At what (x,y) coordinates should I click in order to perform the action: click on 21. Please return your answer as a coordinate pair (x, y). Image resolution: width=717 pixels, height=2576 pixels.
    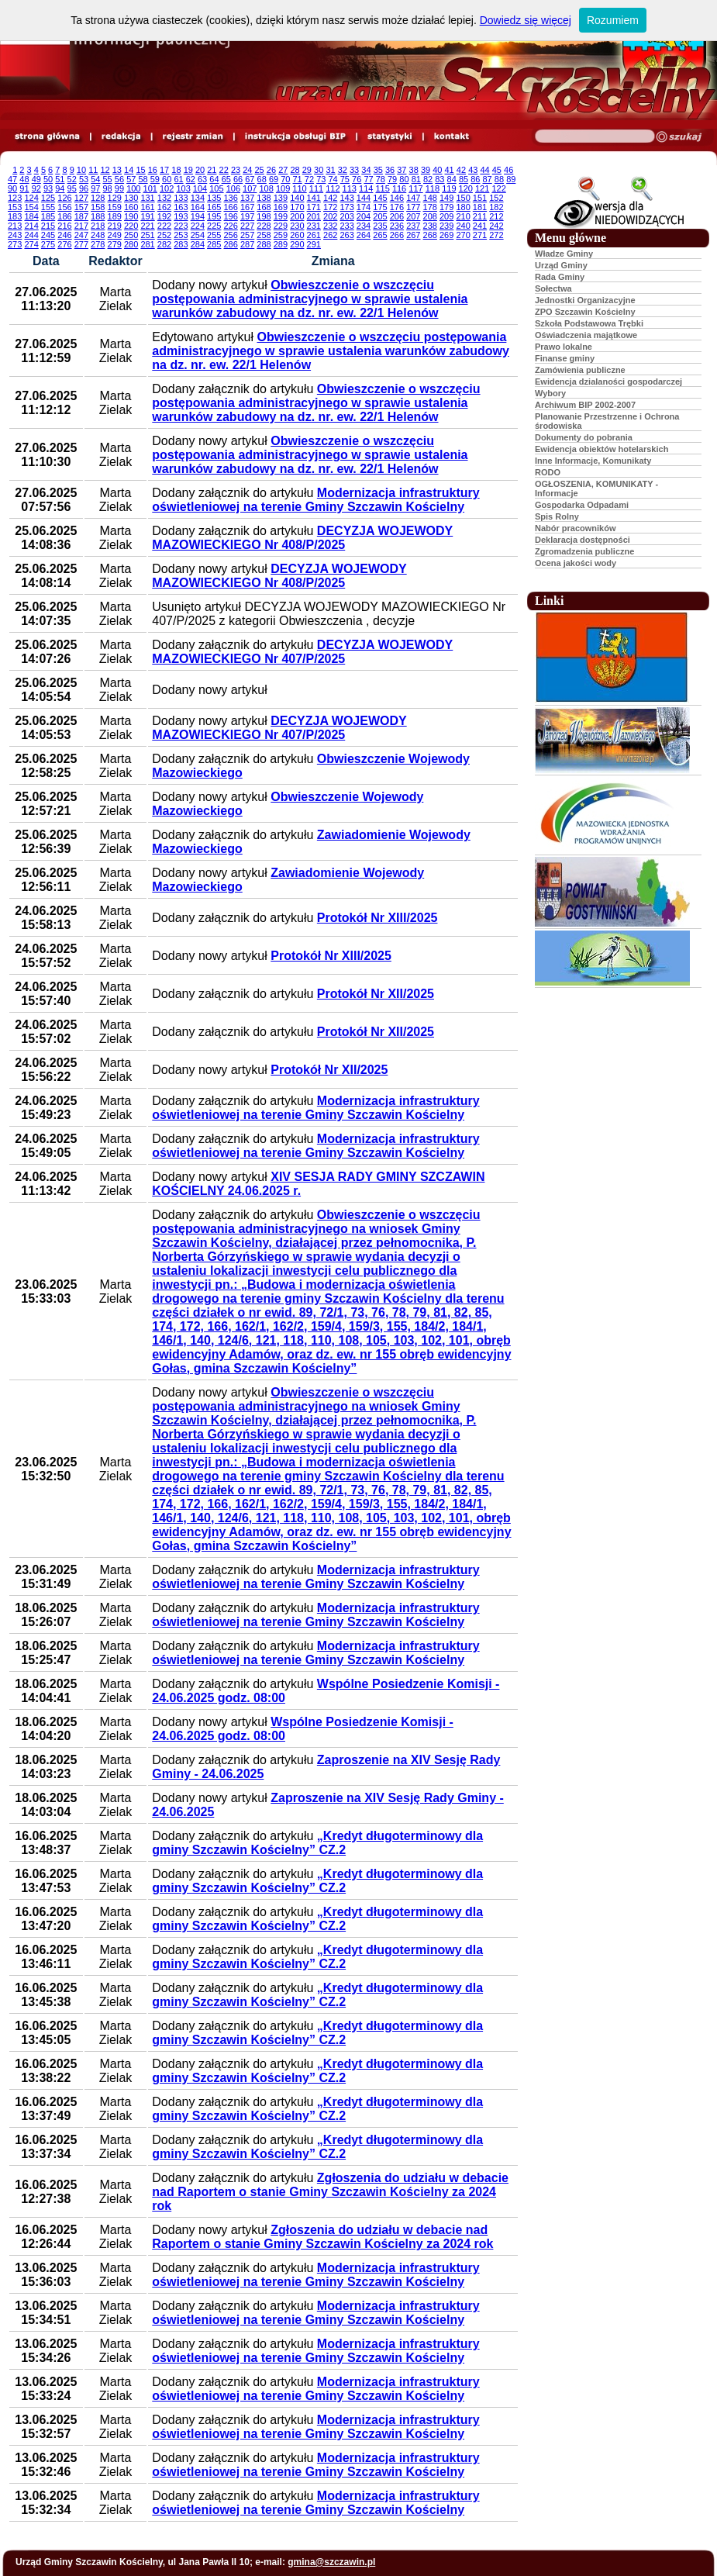
    Looking at the image, I should click on (211, 169).